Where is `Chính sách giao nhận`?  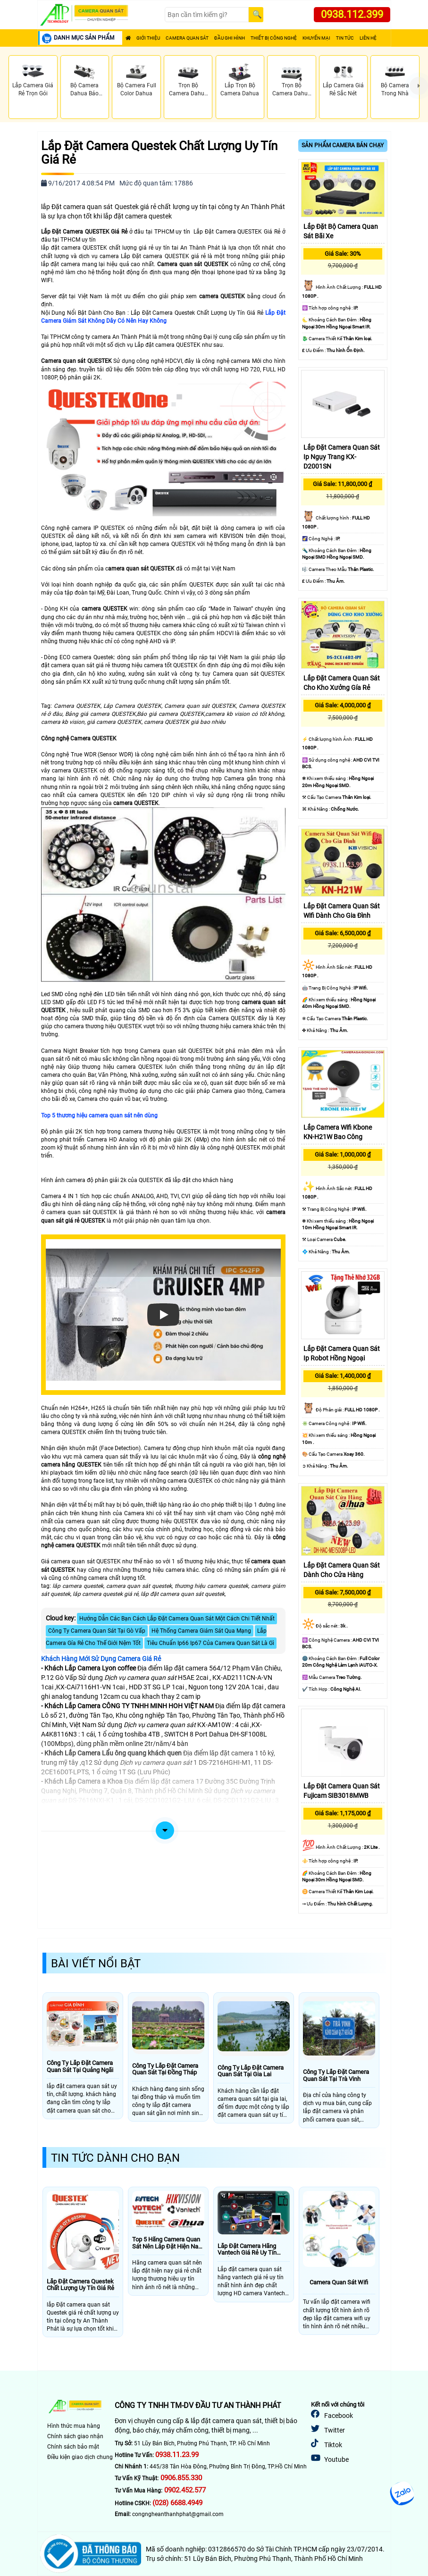
Chính sách giao nhận is located at coordinates (75, 2436).